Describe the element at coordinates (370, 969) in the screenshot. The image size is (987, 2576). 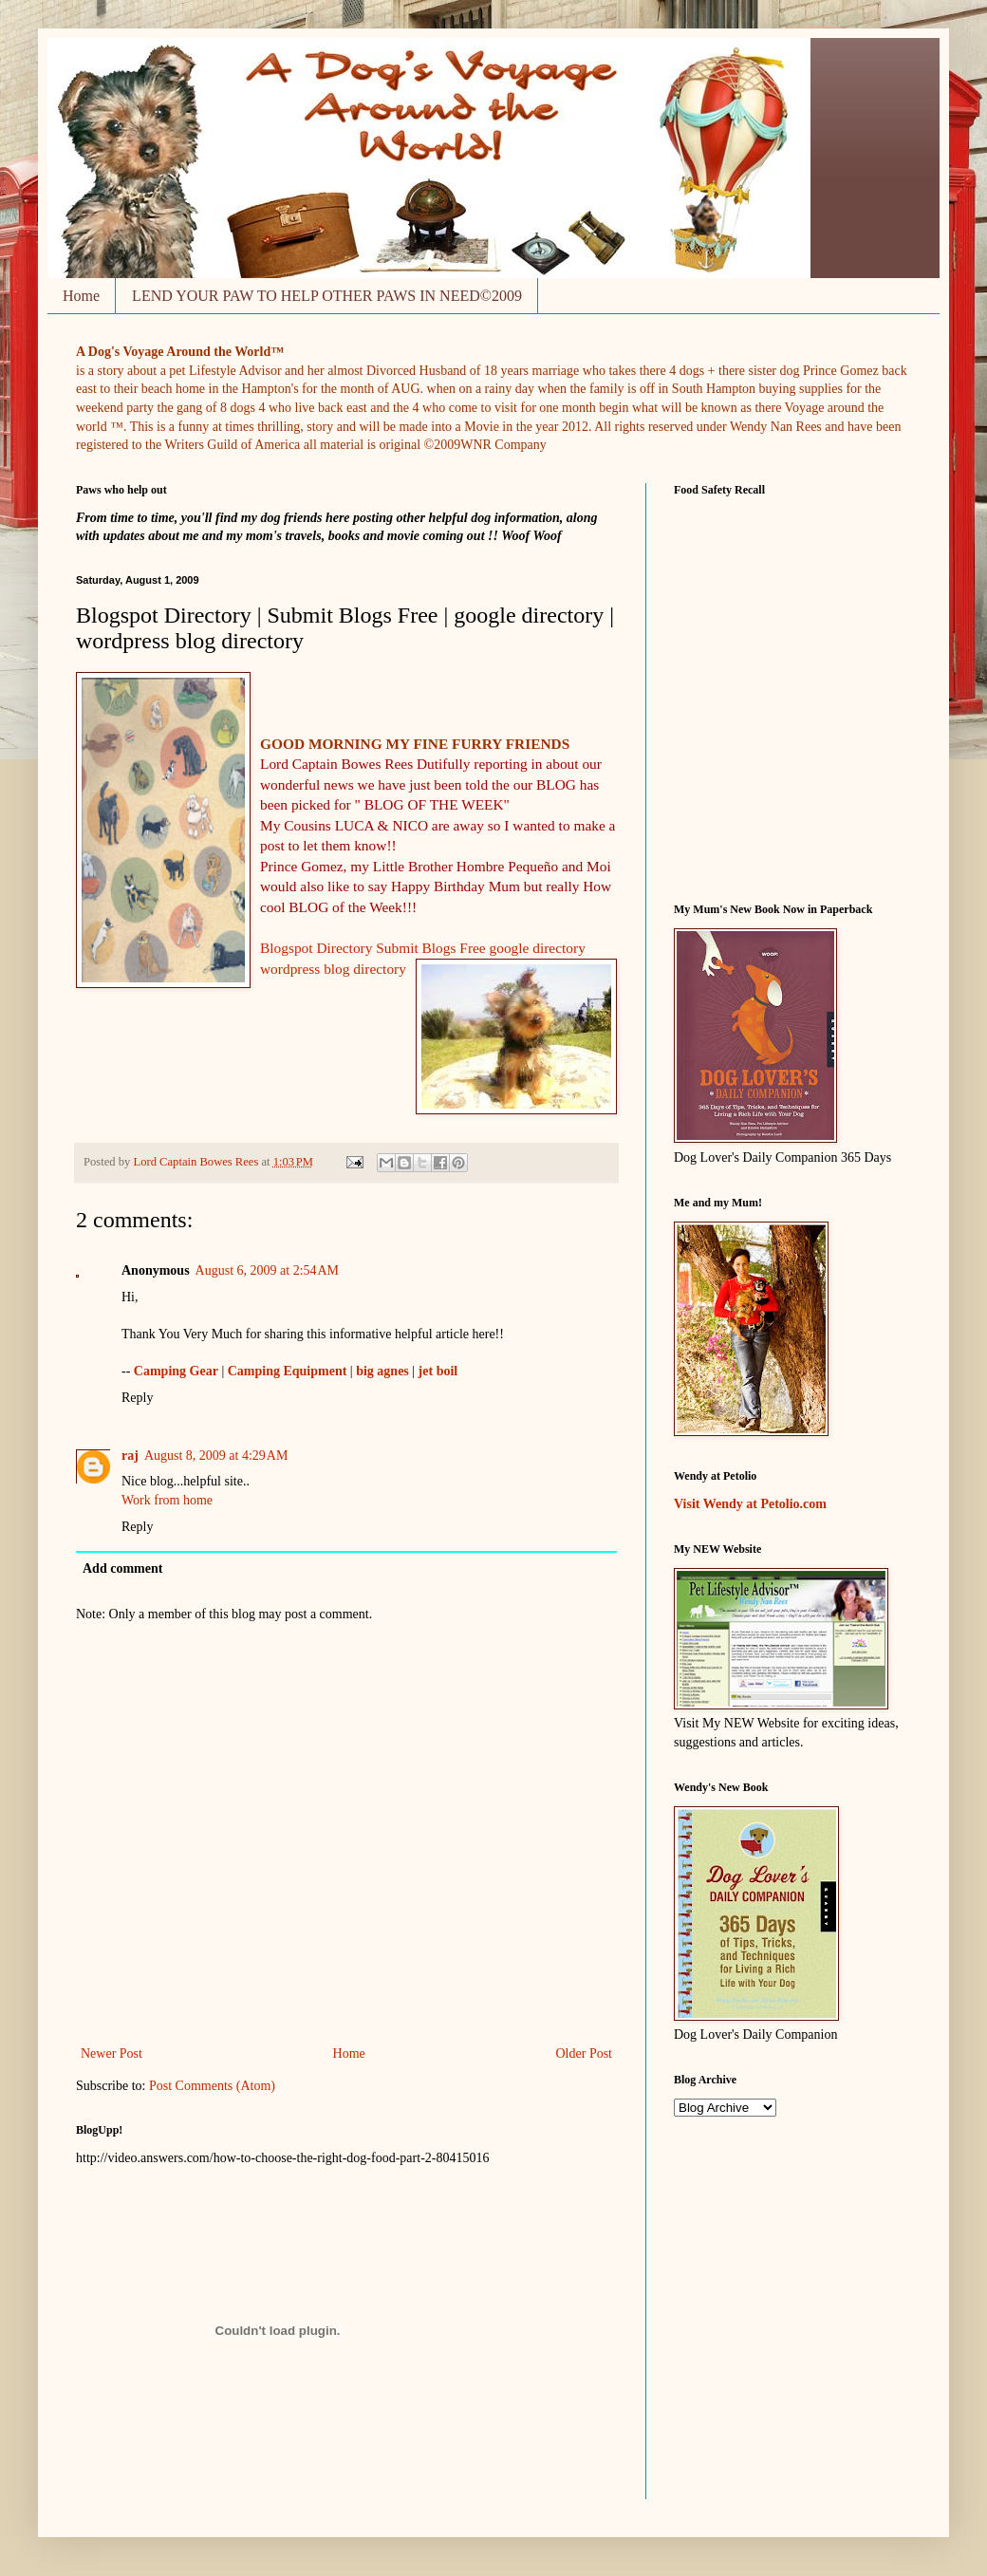
I see `og directory` at that location.